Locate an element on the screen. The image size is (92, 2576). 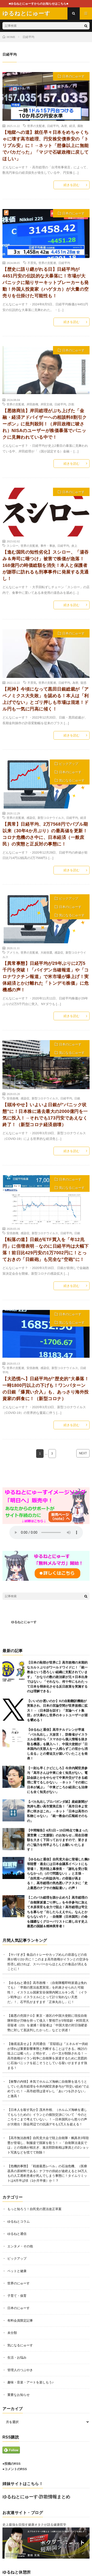
ピックアップ is located at coordinates (68, 764).